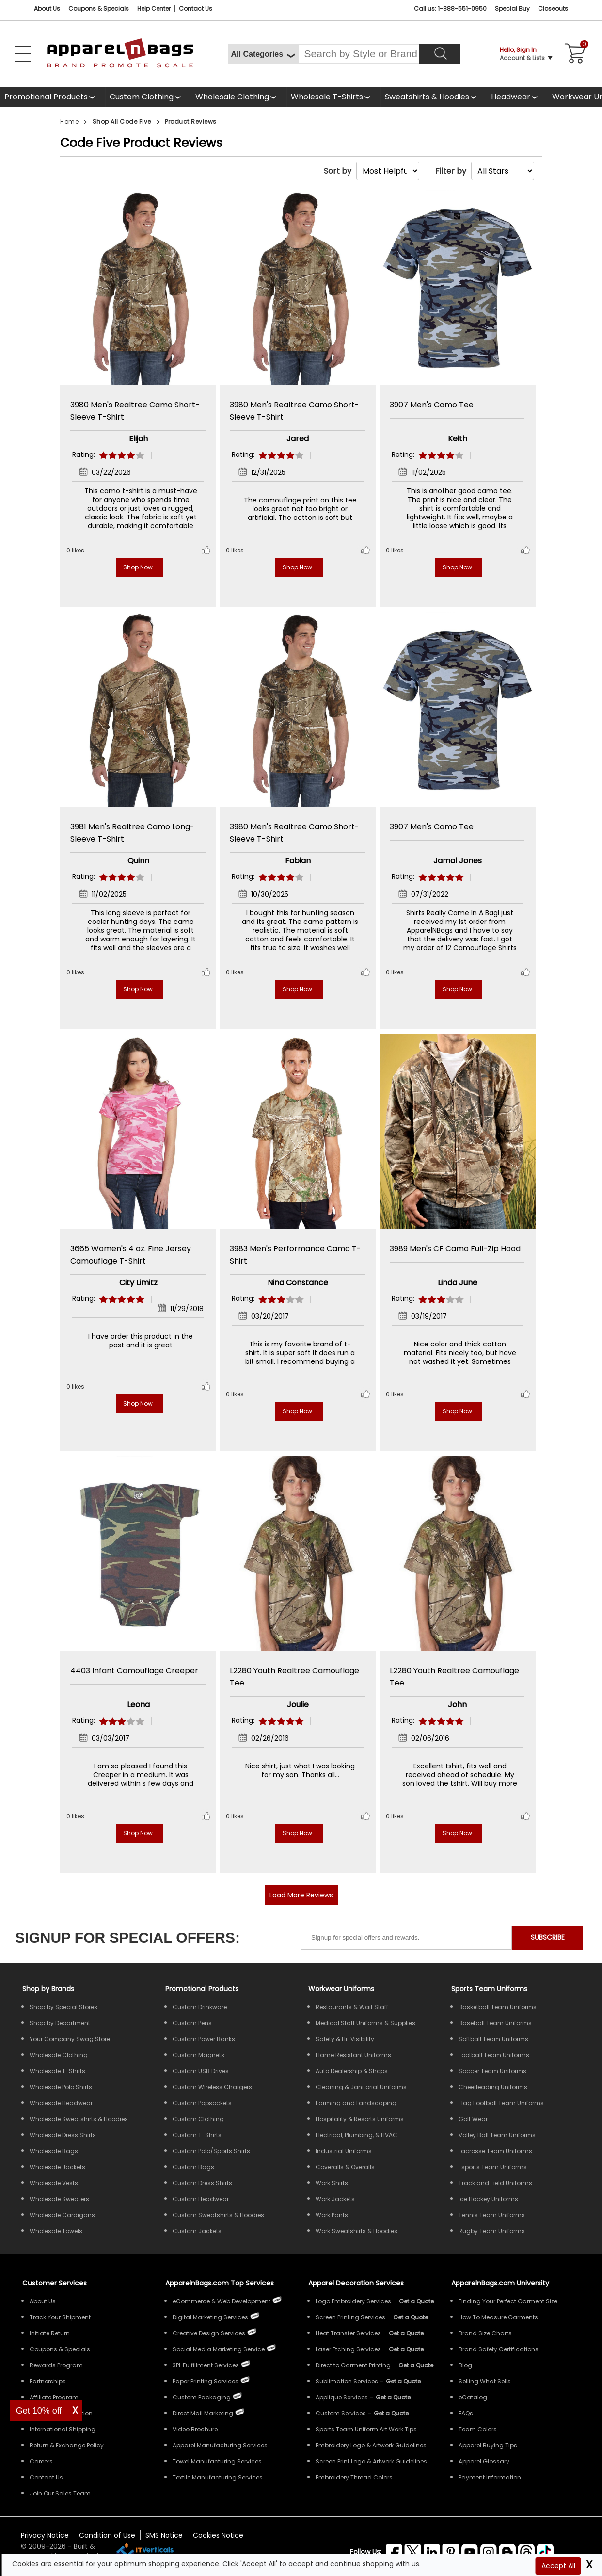 This screenshot has width=602, height=2576. What do you see at coordinates (61, 2087) in the screenshot?
I see `Wholesale Polo Shirts` at bounding box center [61, 2087].